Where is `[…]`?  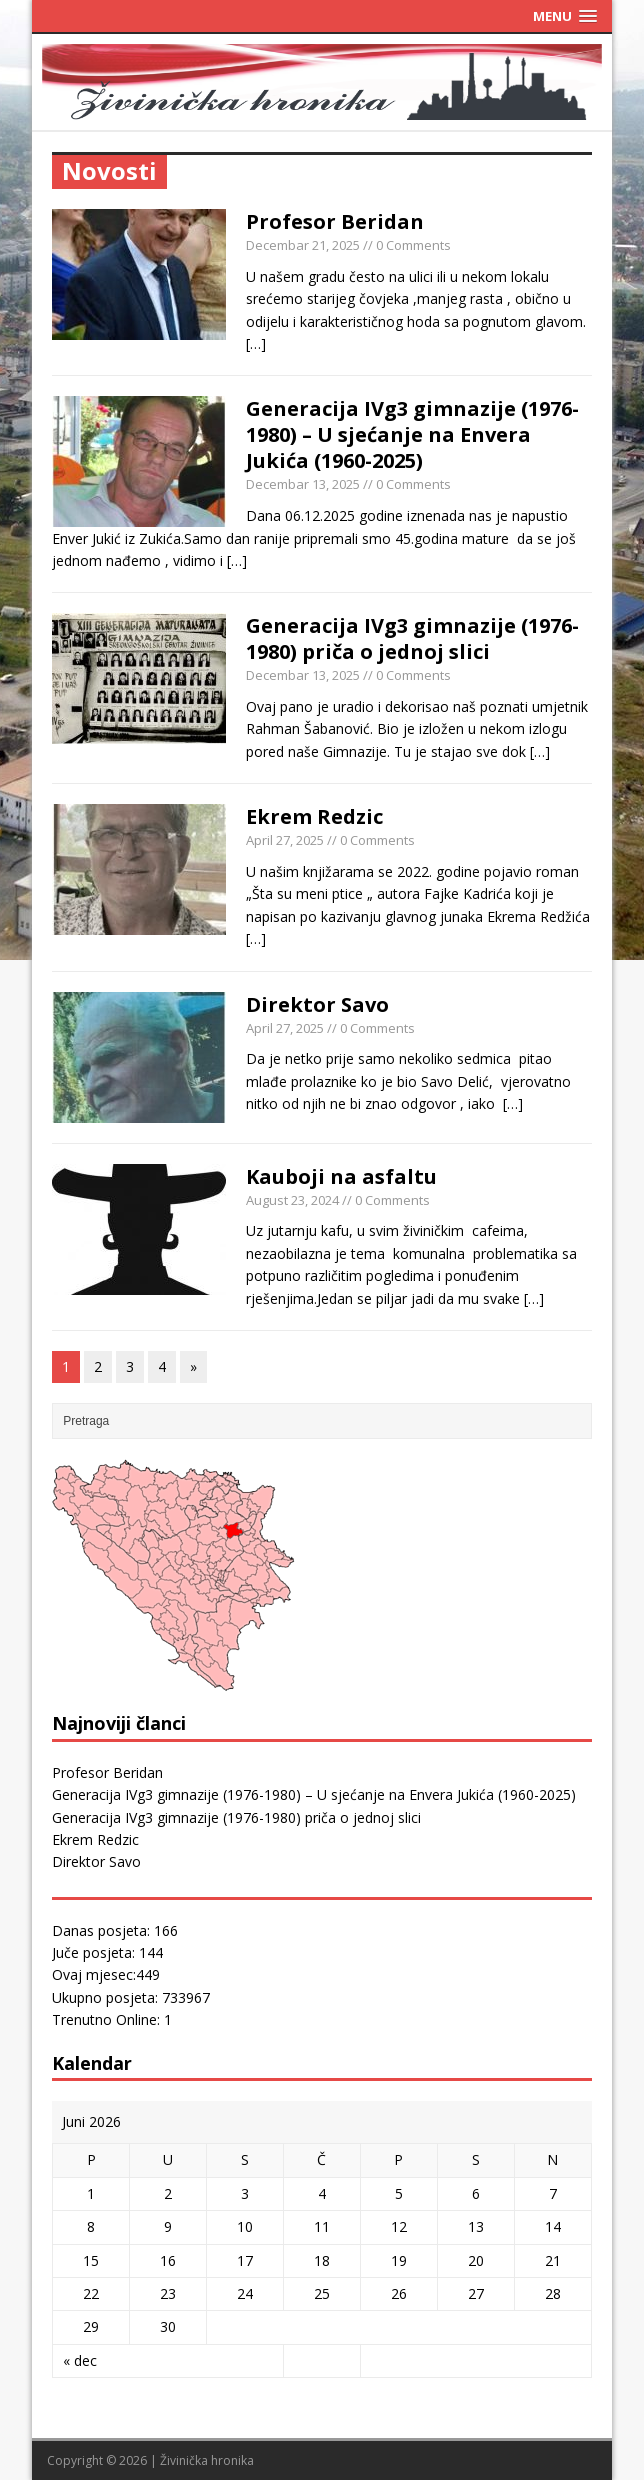
[…] is located at coordinates (256, 343).